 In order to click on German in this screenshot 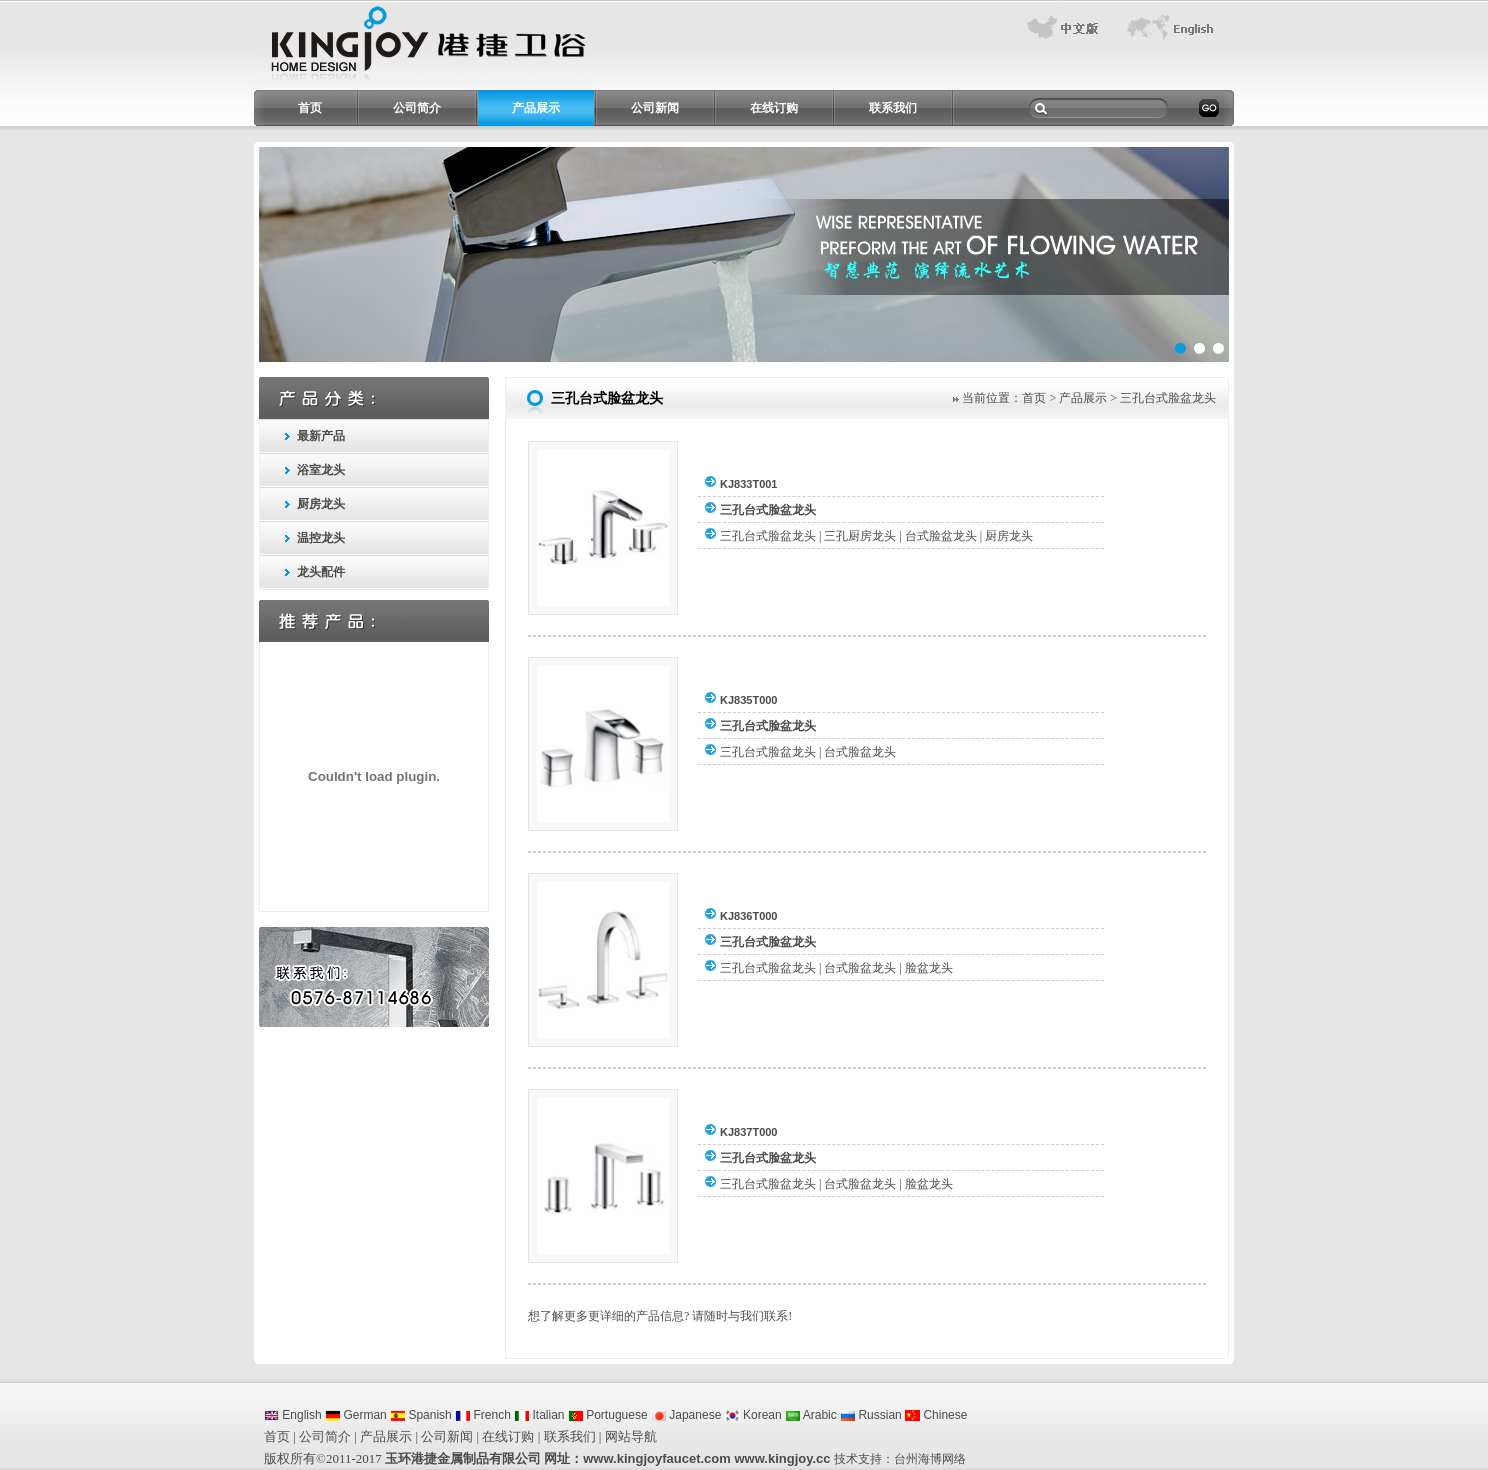, I will do `click(356, 1415)`.